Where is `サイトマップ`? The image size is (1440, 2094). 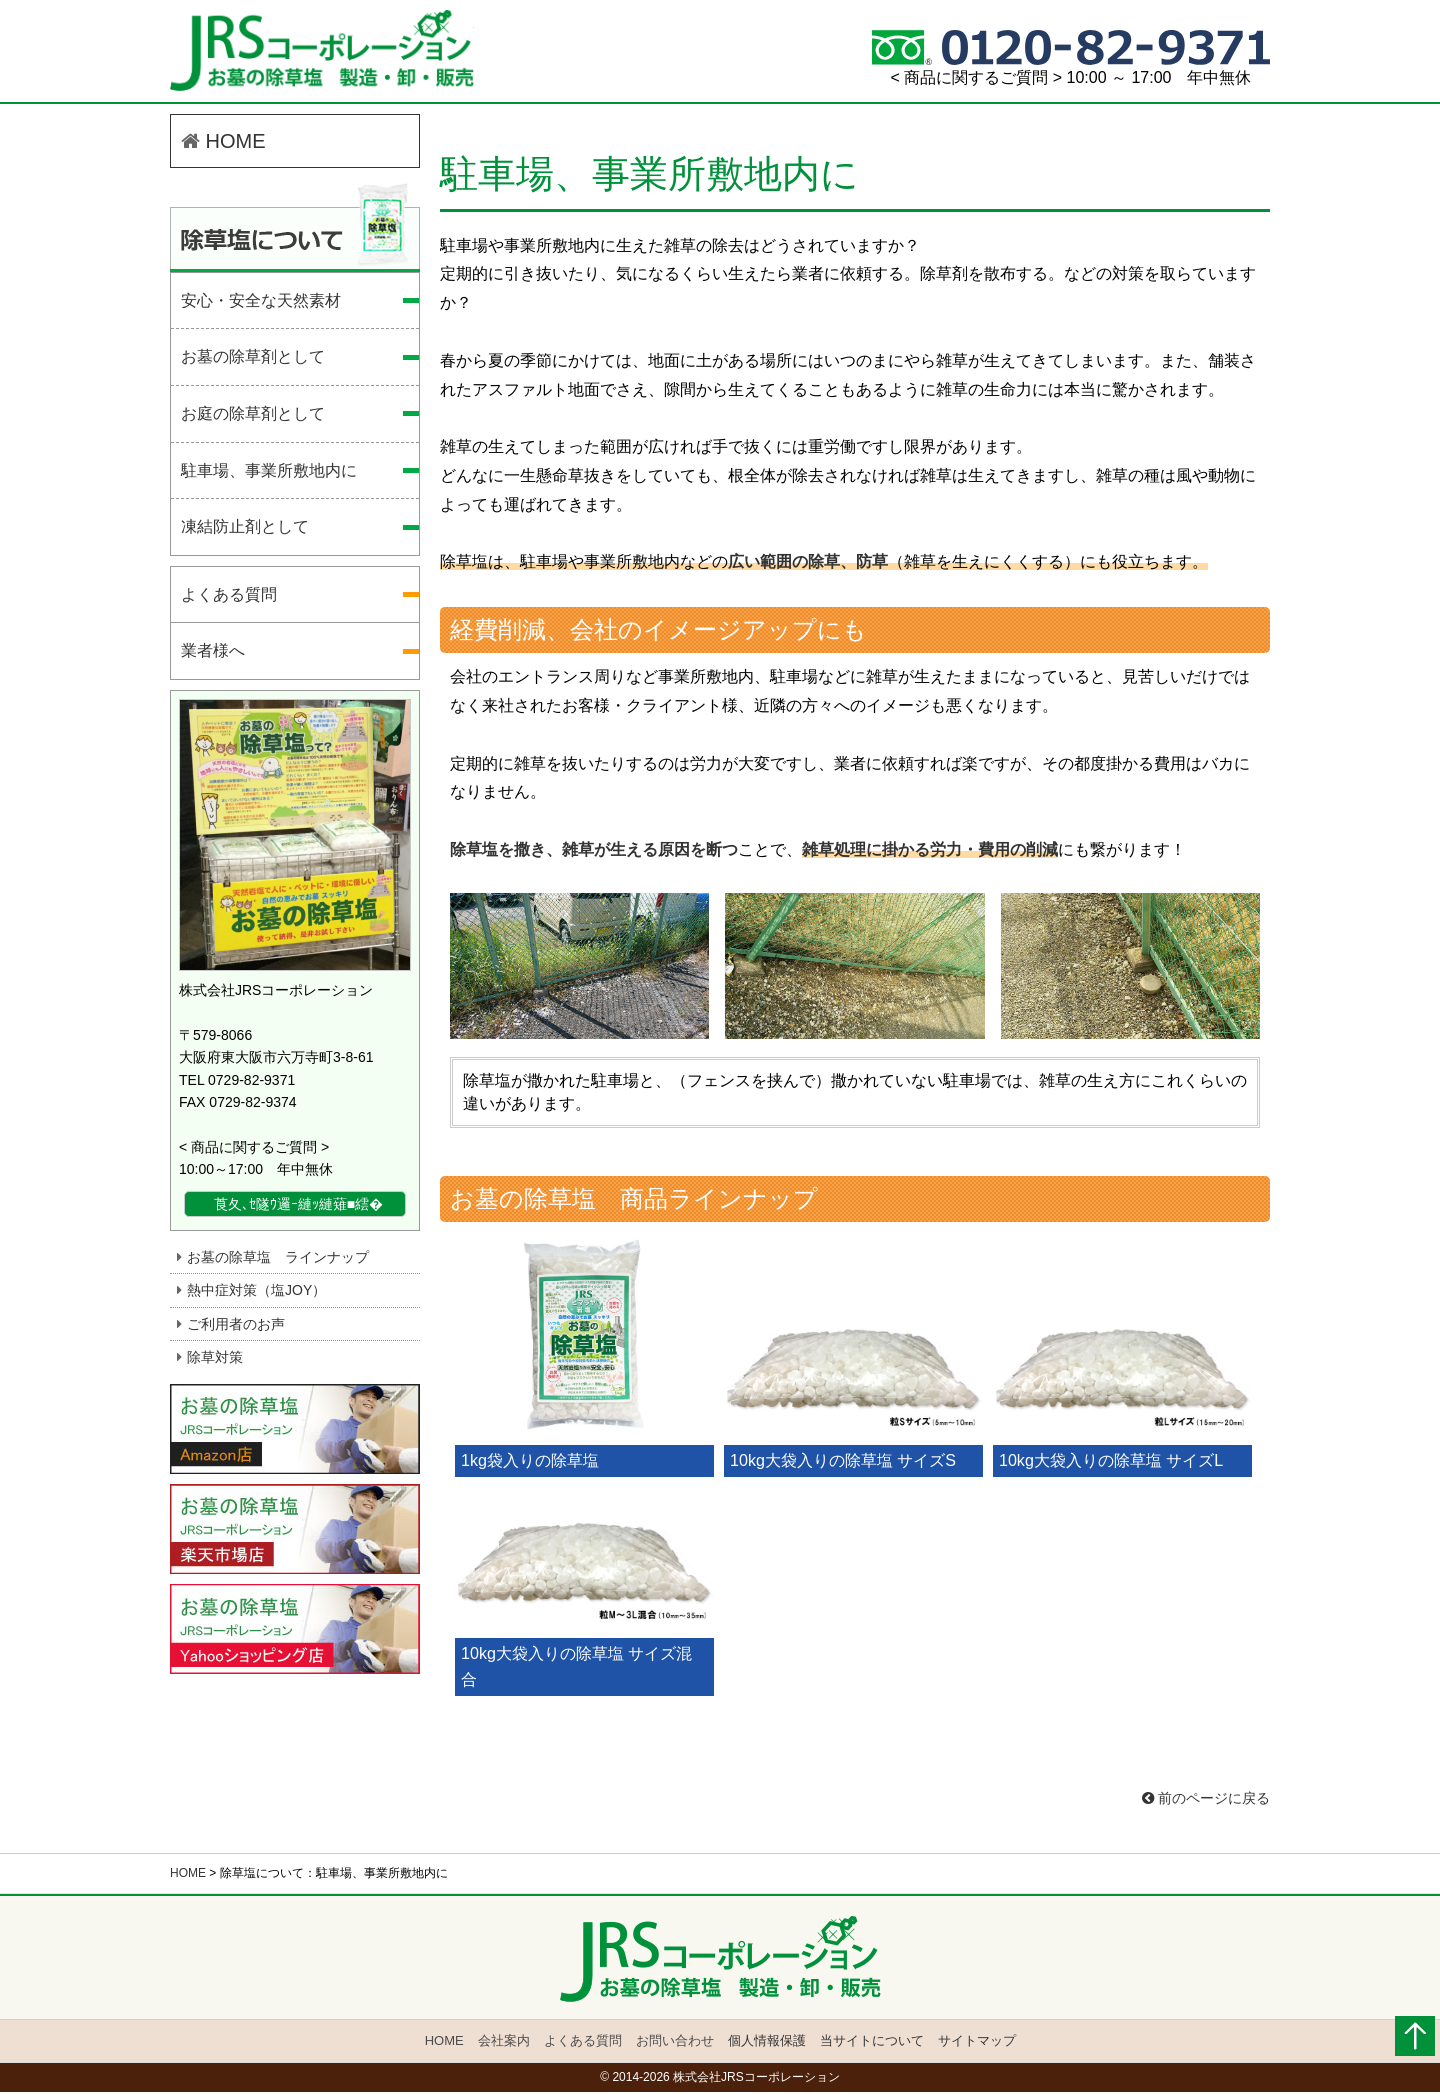 サイトマップ is located at coordinates (975, 2043).